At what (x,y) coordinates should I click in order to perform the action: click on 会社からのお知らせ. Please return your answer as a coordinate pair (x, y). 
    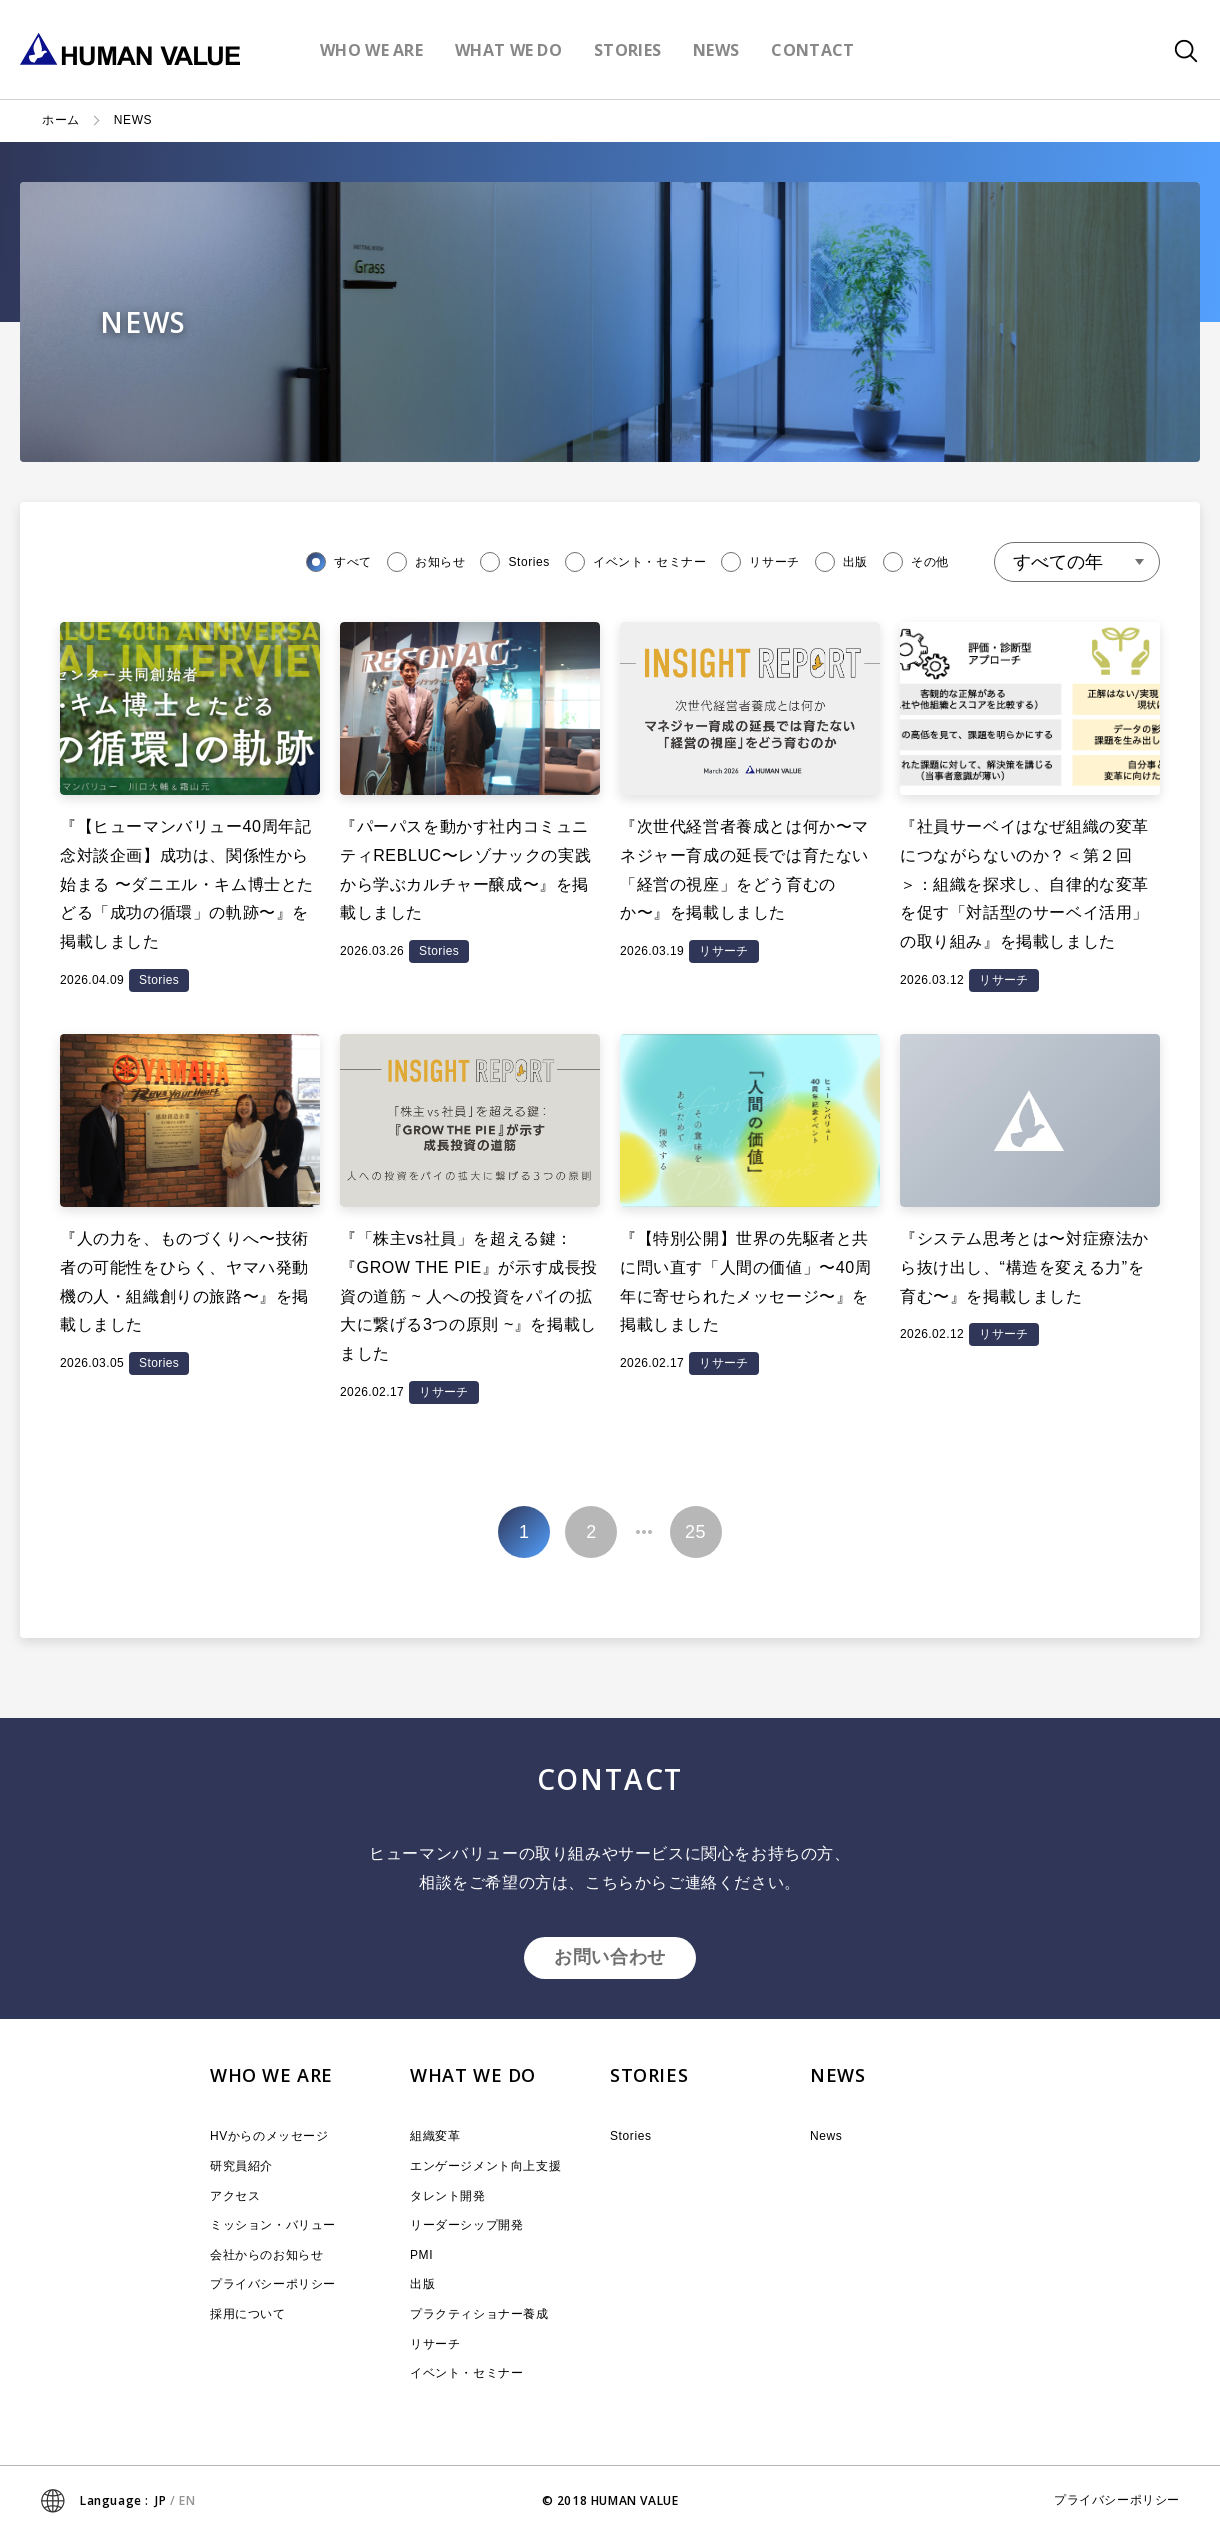
    Looking at the image, I should click on (266, 2255).